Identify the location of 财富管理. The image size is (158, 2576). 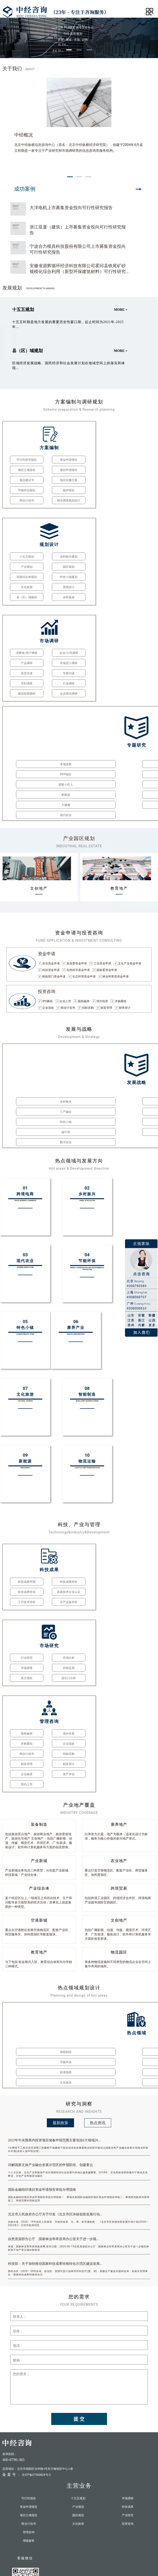
(39, 1700).